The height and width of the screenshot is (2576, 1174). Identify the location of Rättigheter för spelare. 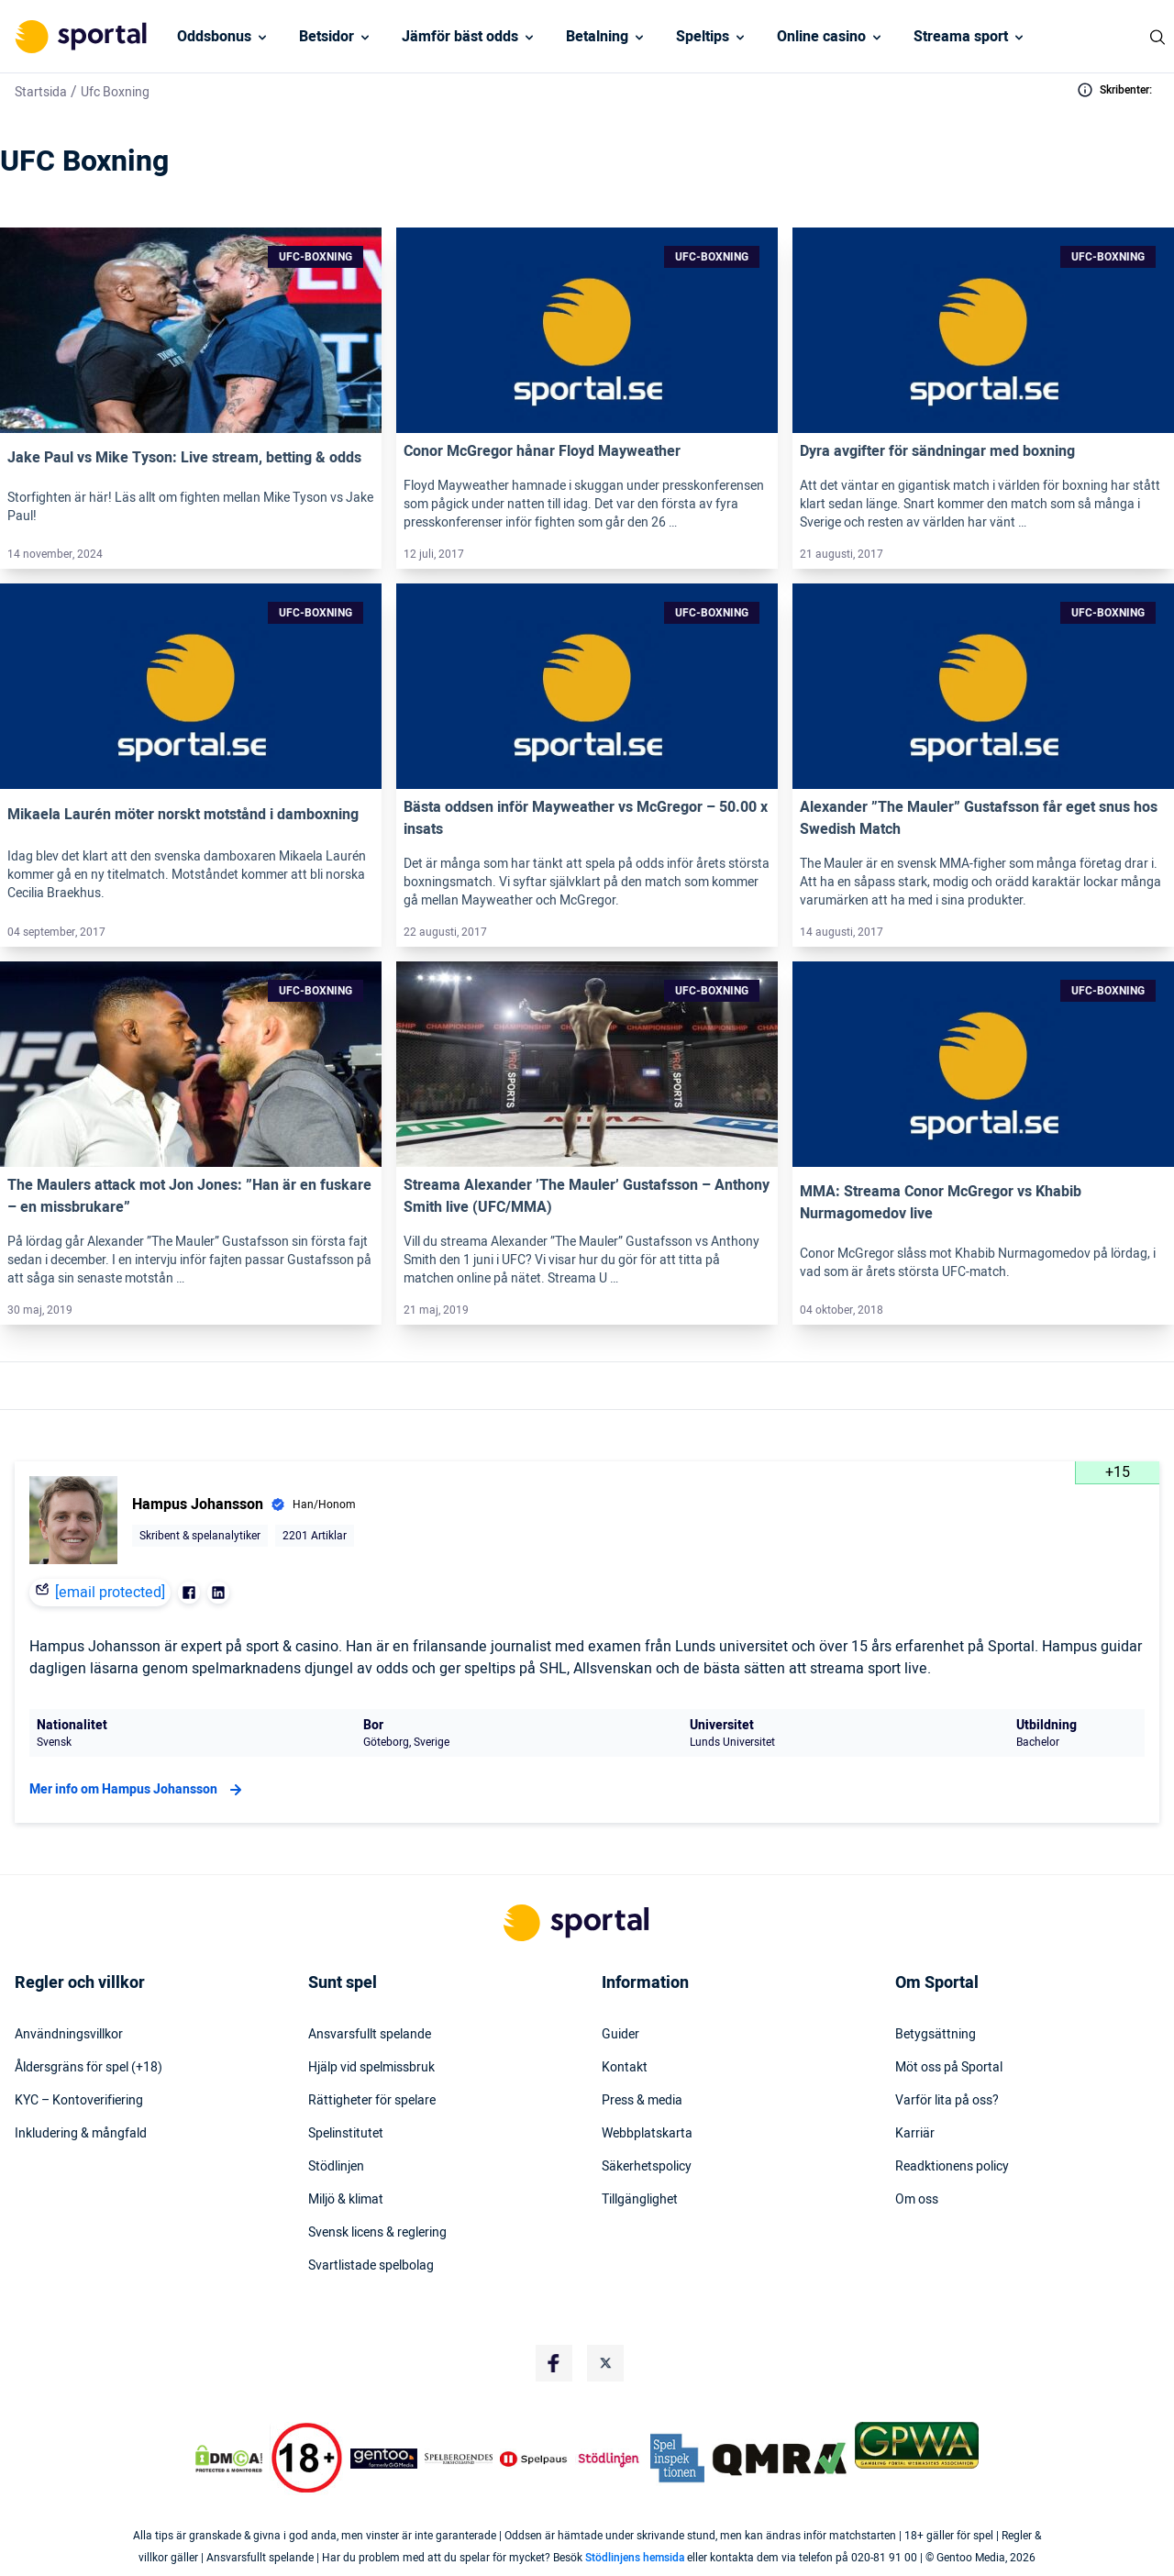
(372, 2101).